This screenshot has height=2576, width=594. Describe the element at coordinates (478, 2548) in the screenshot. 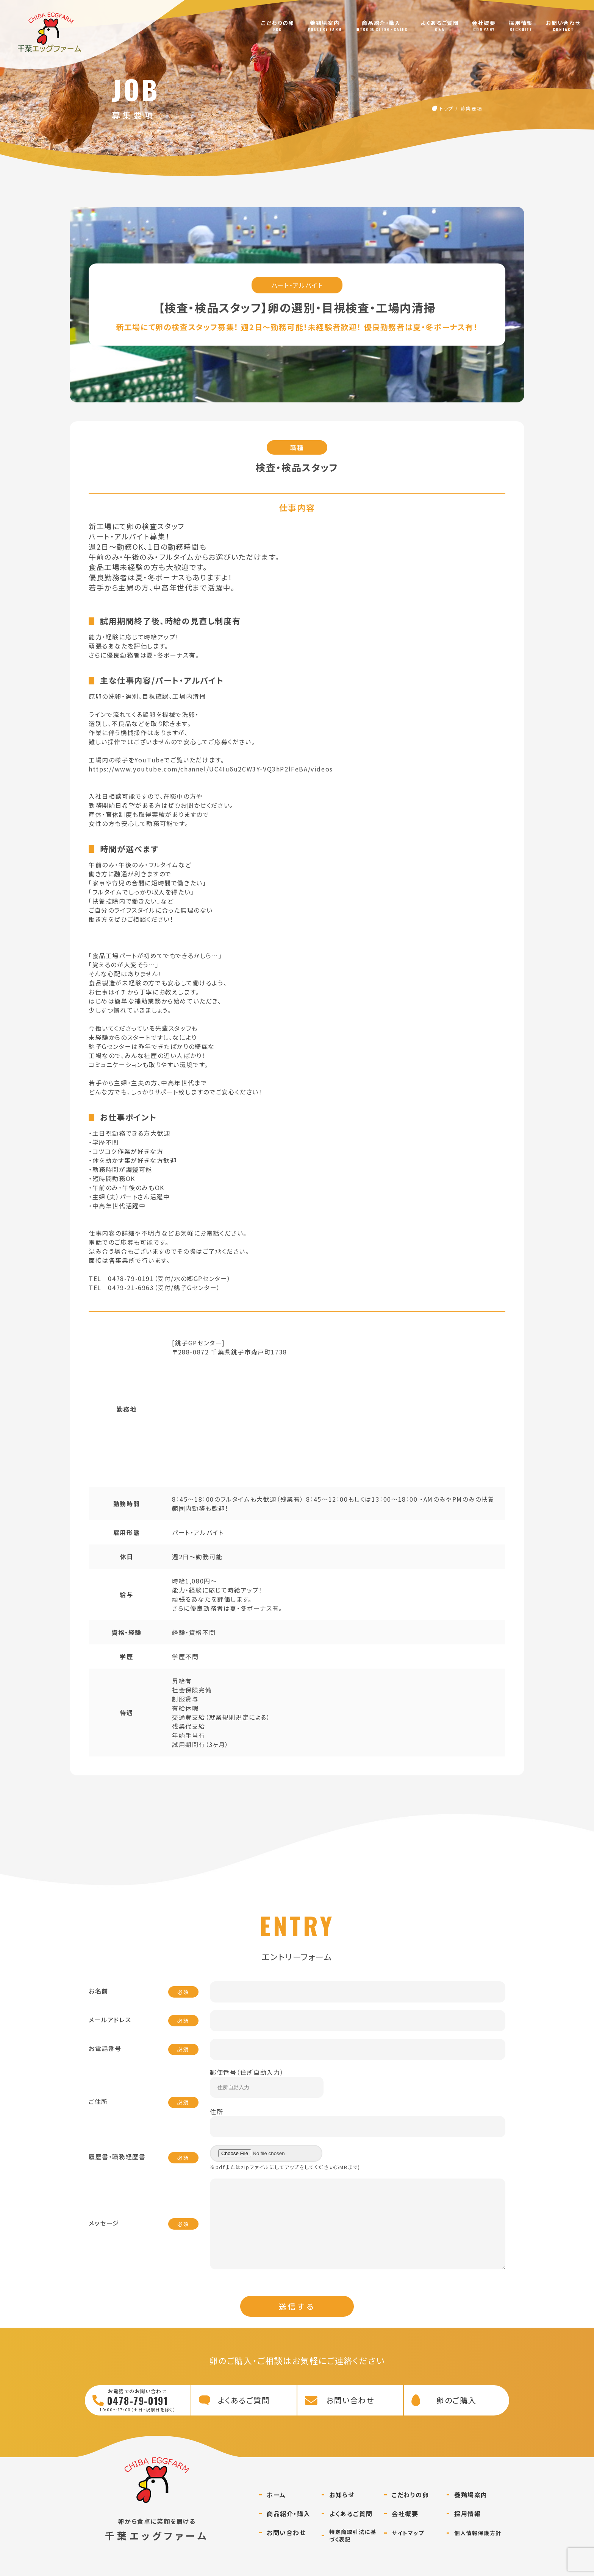

I see `個人情報保護方針` at that location.